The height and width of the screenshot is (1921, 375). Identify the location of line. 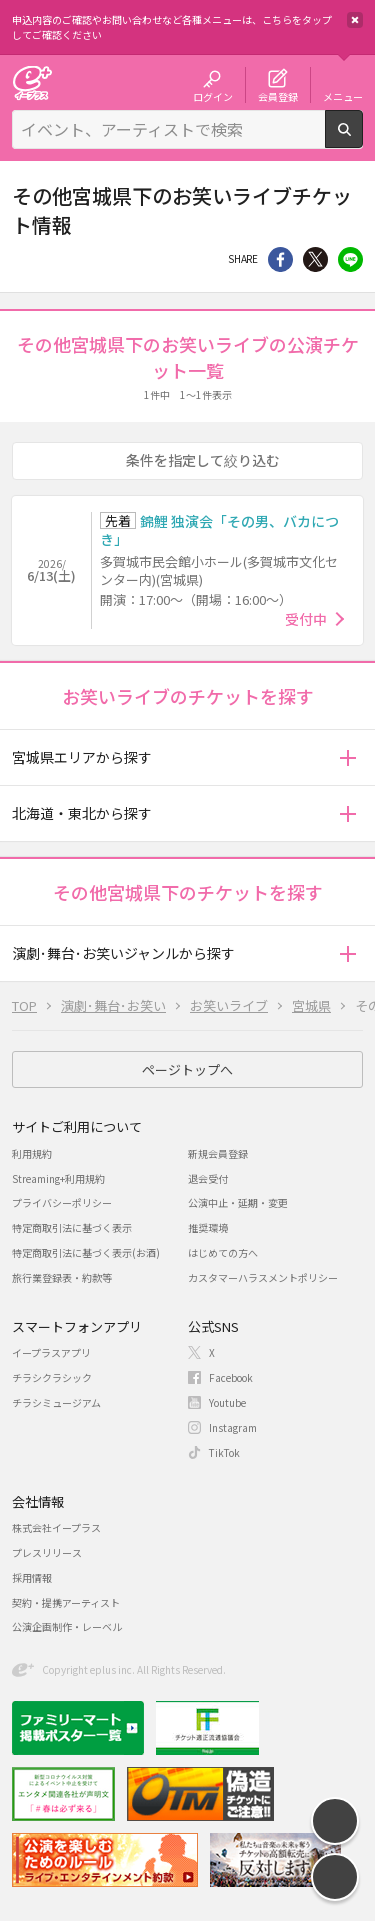
(350, 259).